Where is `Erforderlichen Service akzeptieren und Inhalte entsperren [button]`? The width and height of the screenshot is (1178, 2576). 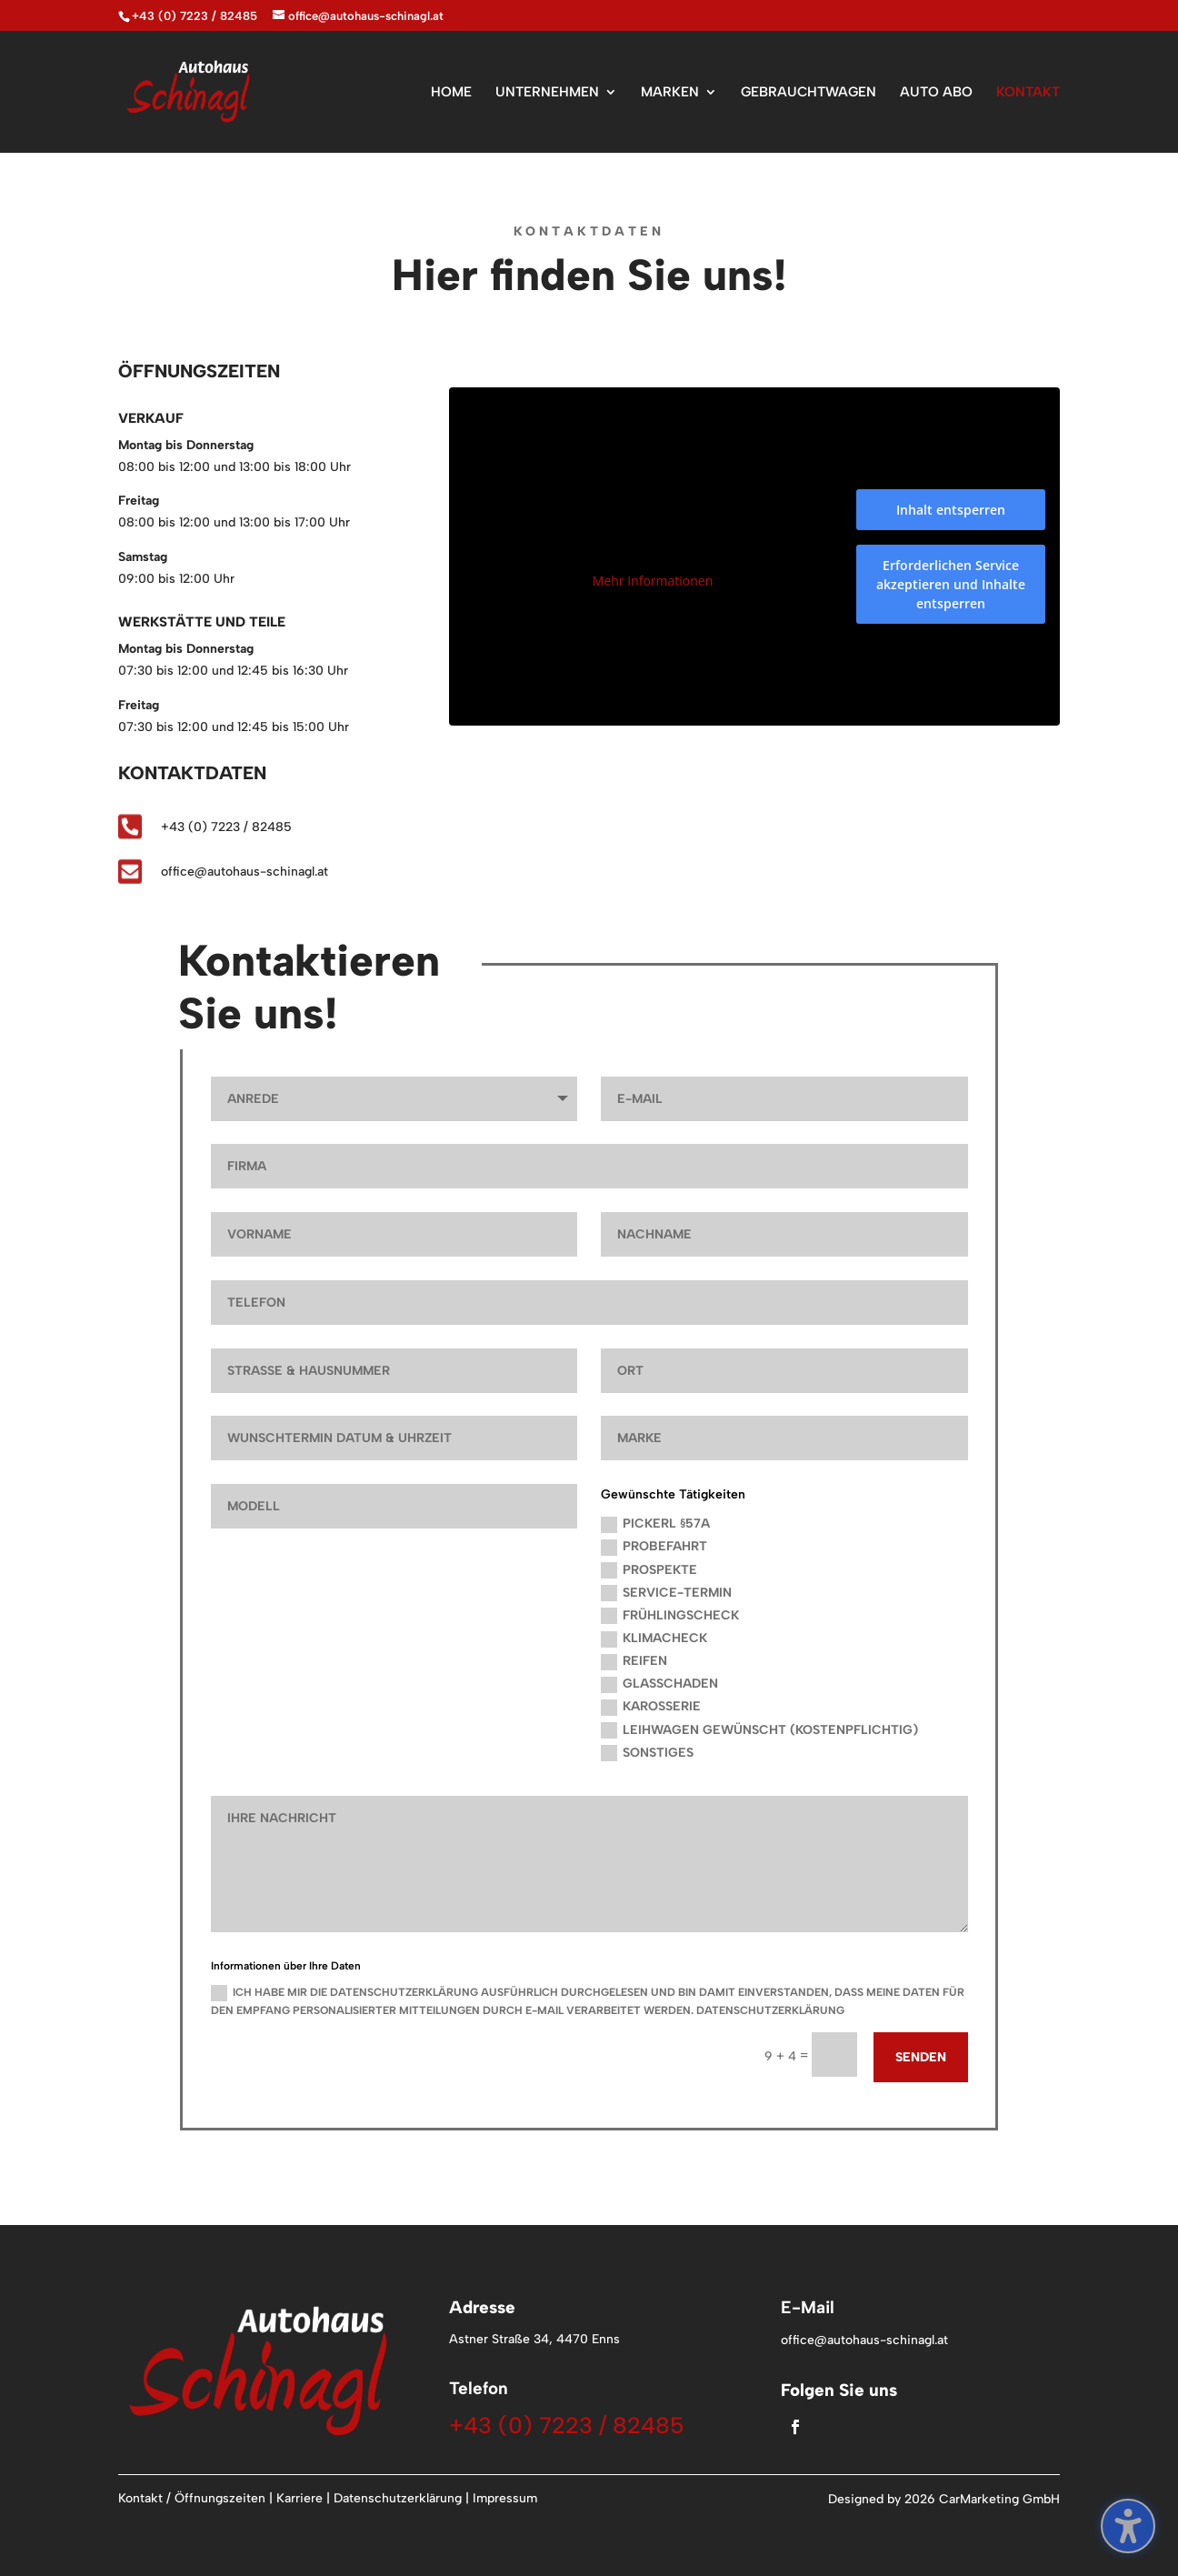 Erforderlichen Service akzeptieren und Inhalte entsperren [button] is located at coordinates (950, 584).